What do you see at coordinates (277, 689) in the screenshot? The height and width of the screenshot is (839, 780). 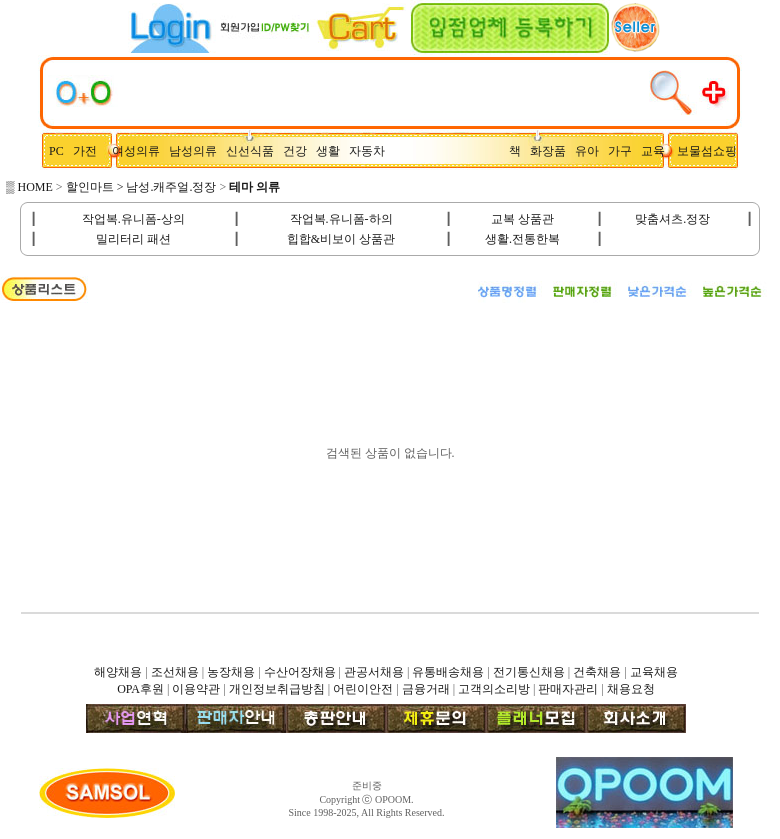 I see `개인정보취급방침` at bounding box center [277, 689].